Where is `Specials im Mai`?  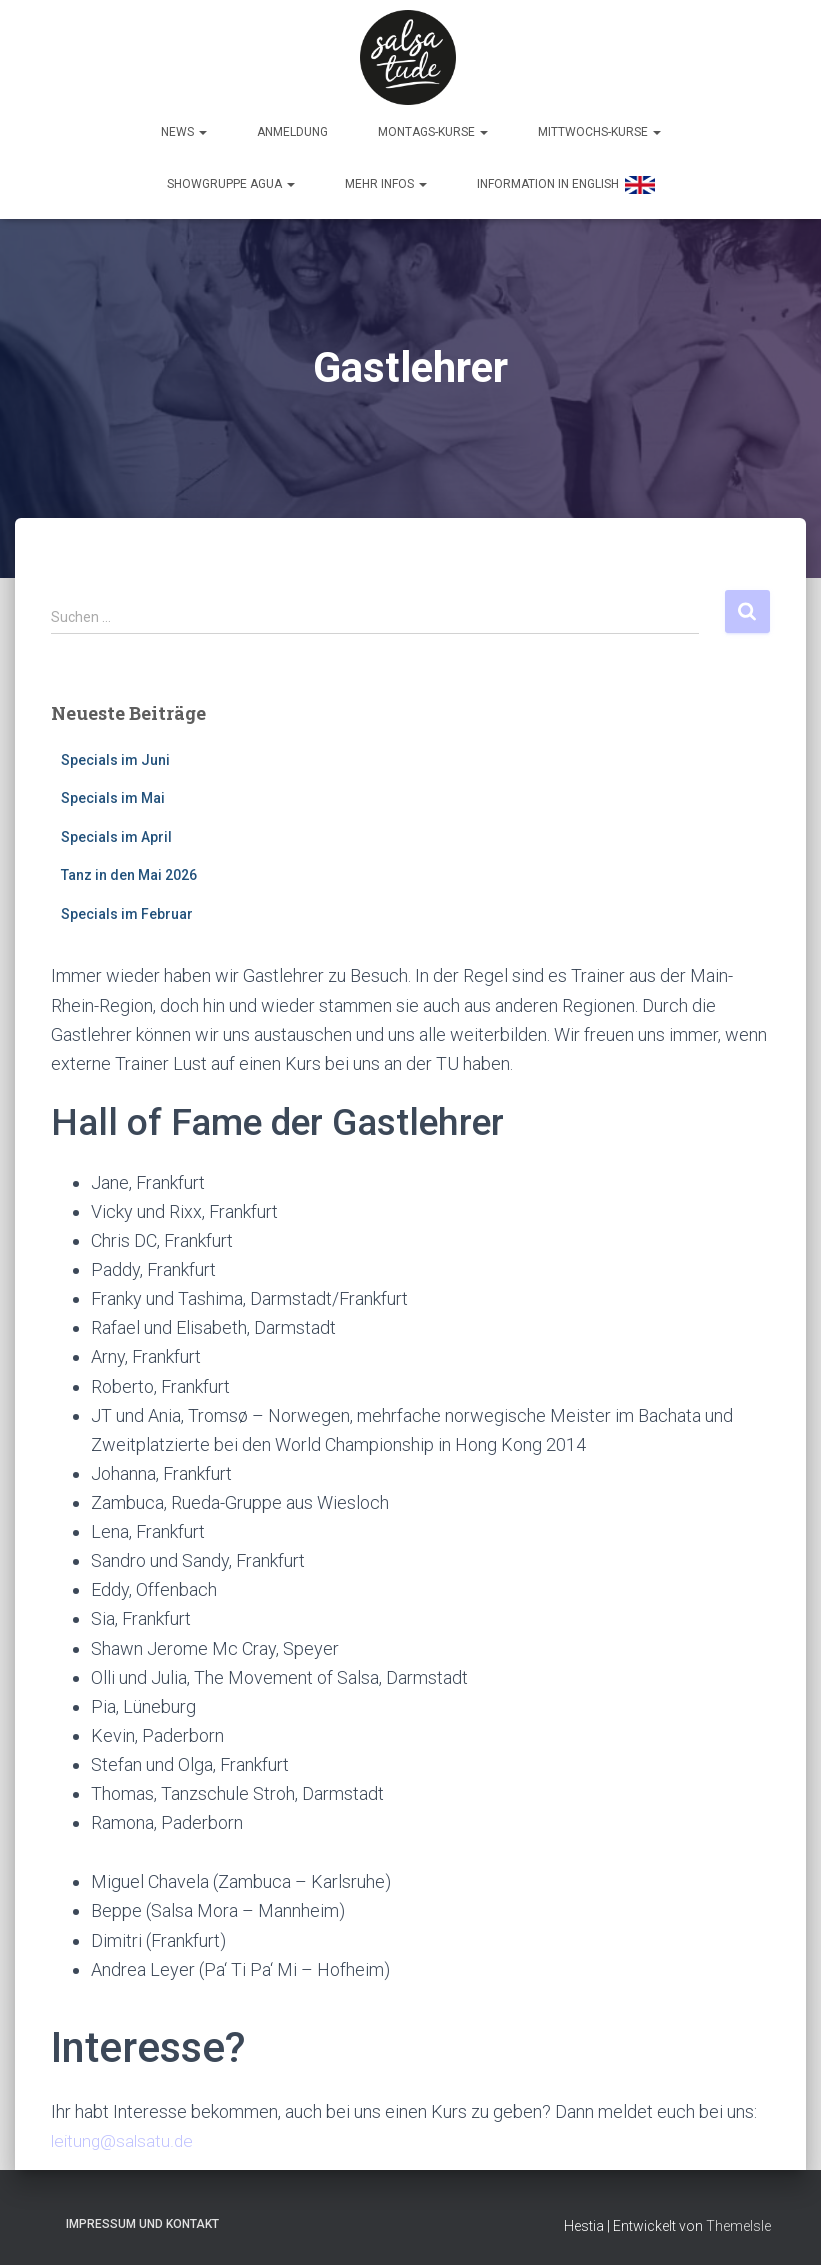 Specials im Mai is located at coordinates (113, 793).